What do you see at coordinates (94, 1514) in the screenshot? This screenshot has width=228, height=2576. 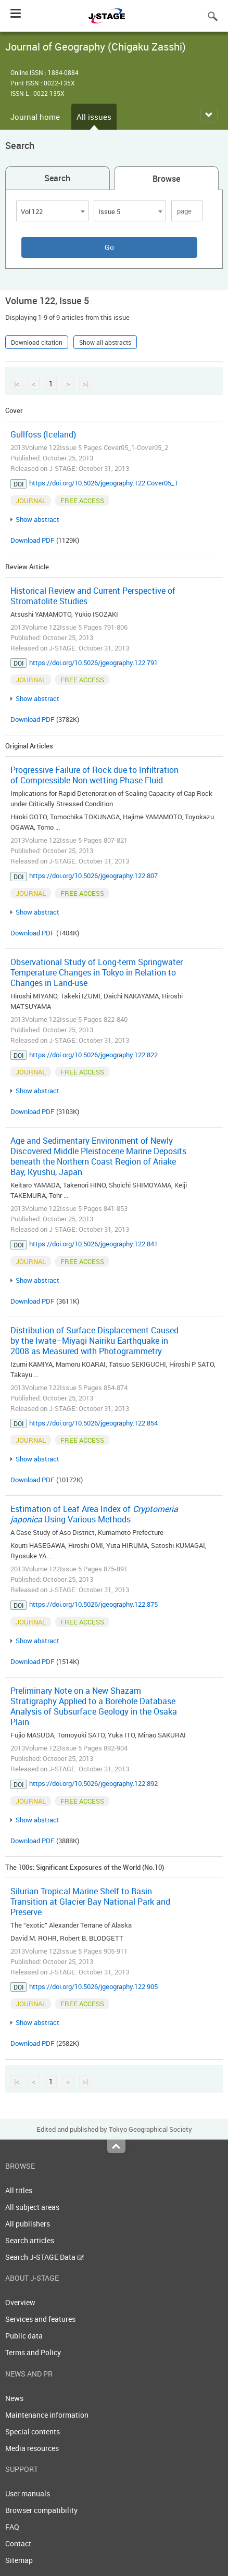 I see `Estimation of Leaf Area Index of Using Various Methods` at bounding box center [94, 1514].